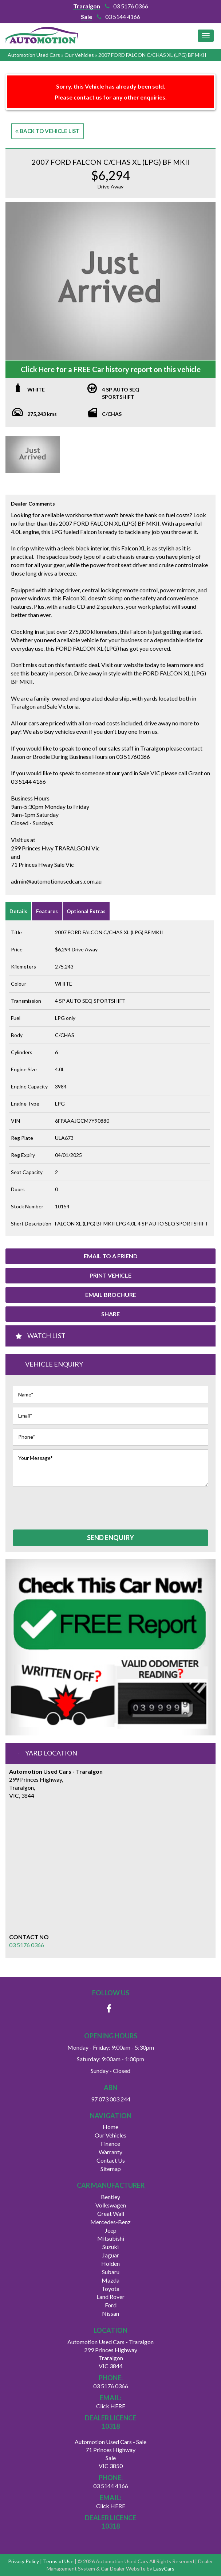 The width and height of the screenshot is (221, 2576). Describe the element at coordinates (111, 2230) in the screenshot. I see `jeep` at that location.